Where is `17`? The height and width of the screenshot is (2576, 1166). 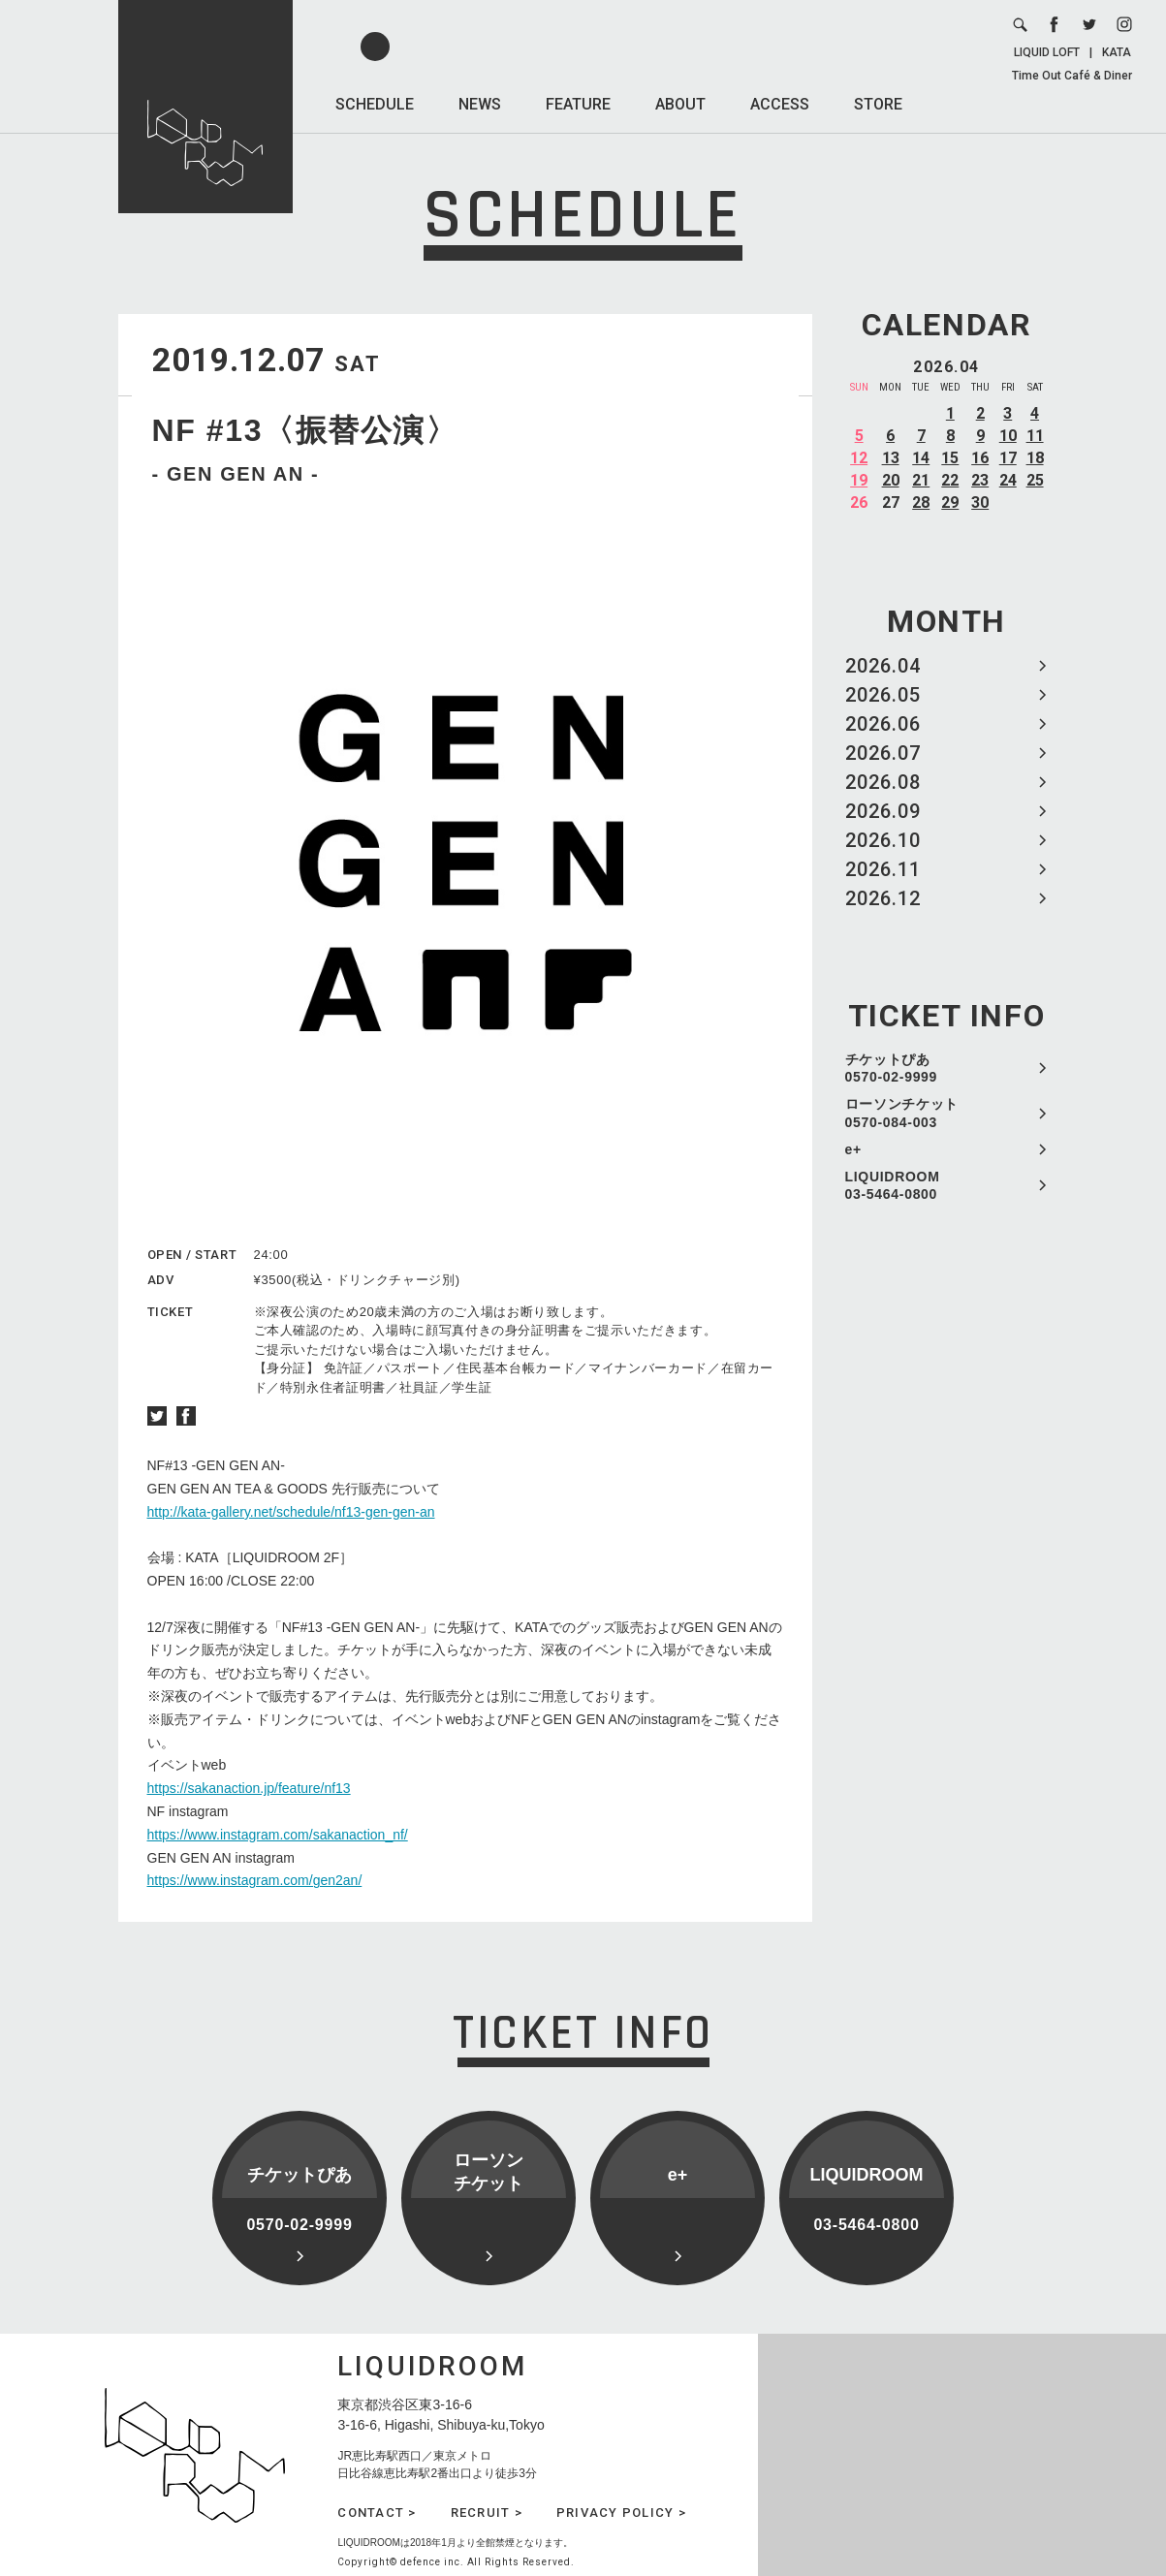
17 is located at coordinates (1008, 458).